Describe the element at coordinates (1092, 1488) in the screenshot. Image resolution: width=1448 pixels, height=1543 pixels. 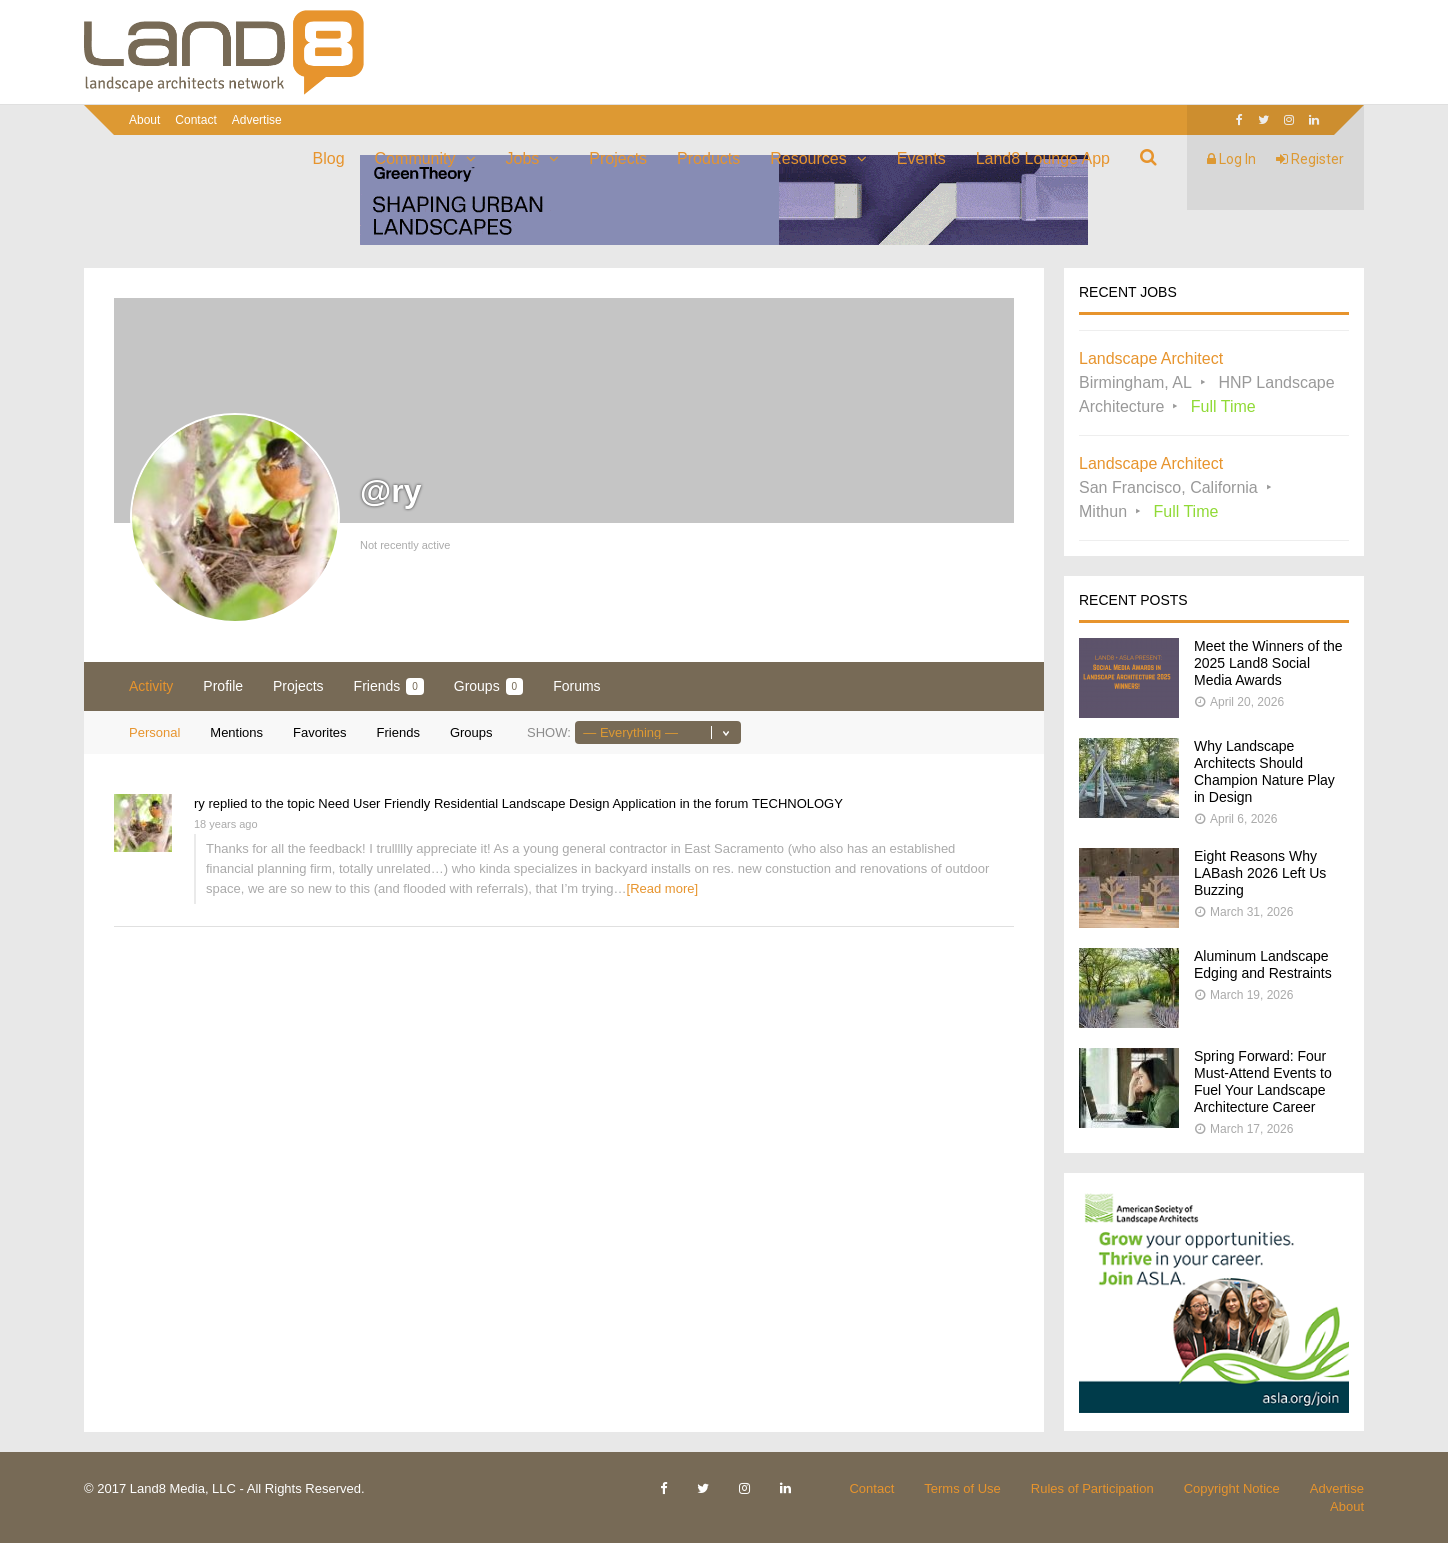
I see `Rules of Participation` at that location.